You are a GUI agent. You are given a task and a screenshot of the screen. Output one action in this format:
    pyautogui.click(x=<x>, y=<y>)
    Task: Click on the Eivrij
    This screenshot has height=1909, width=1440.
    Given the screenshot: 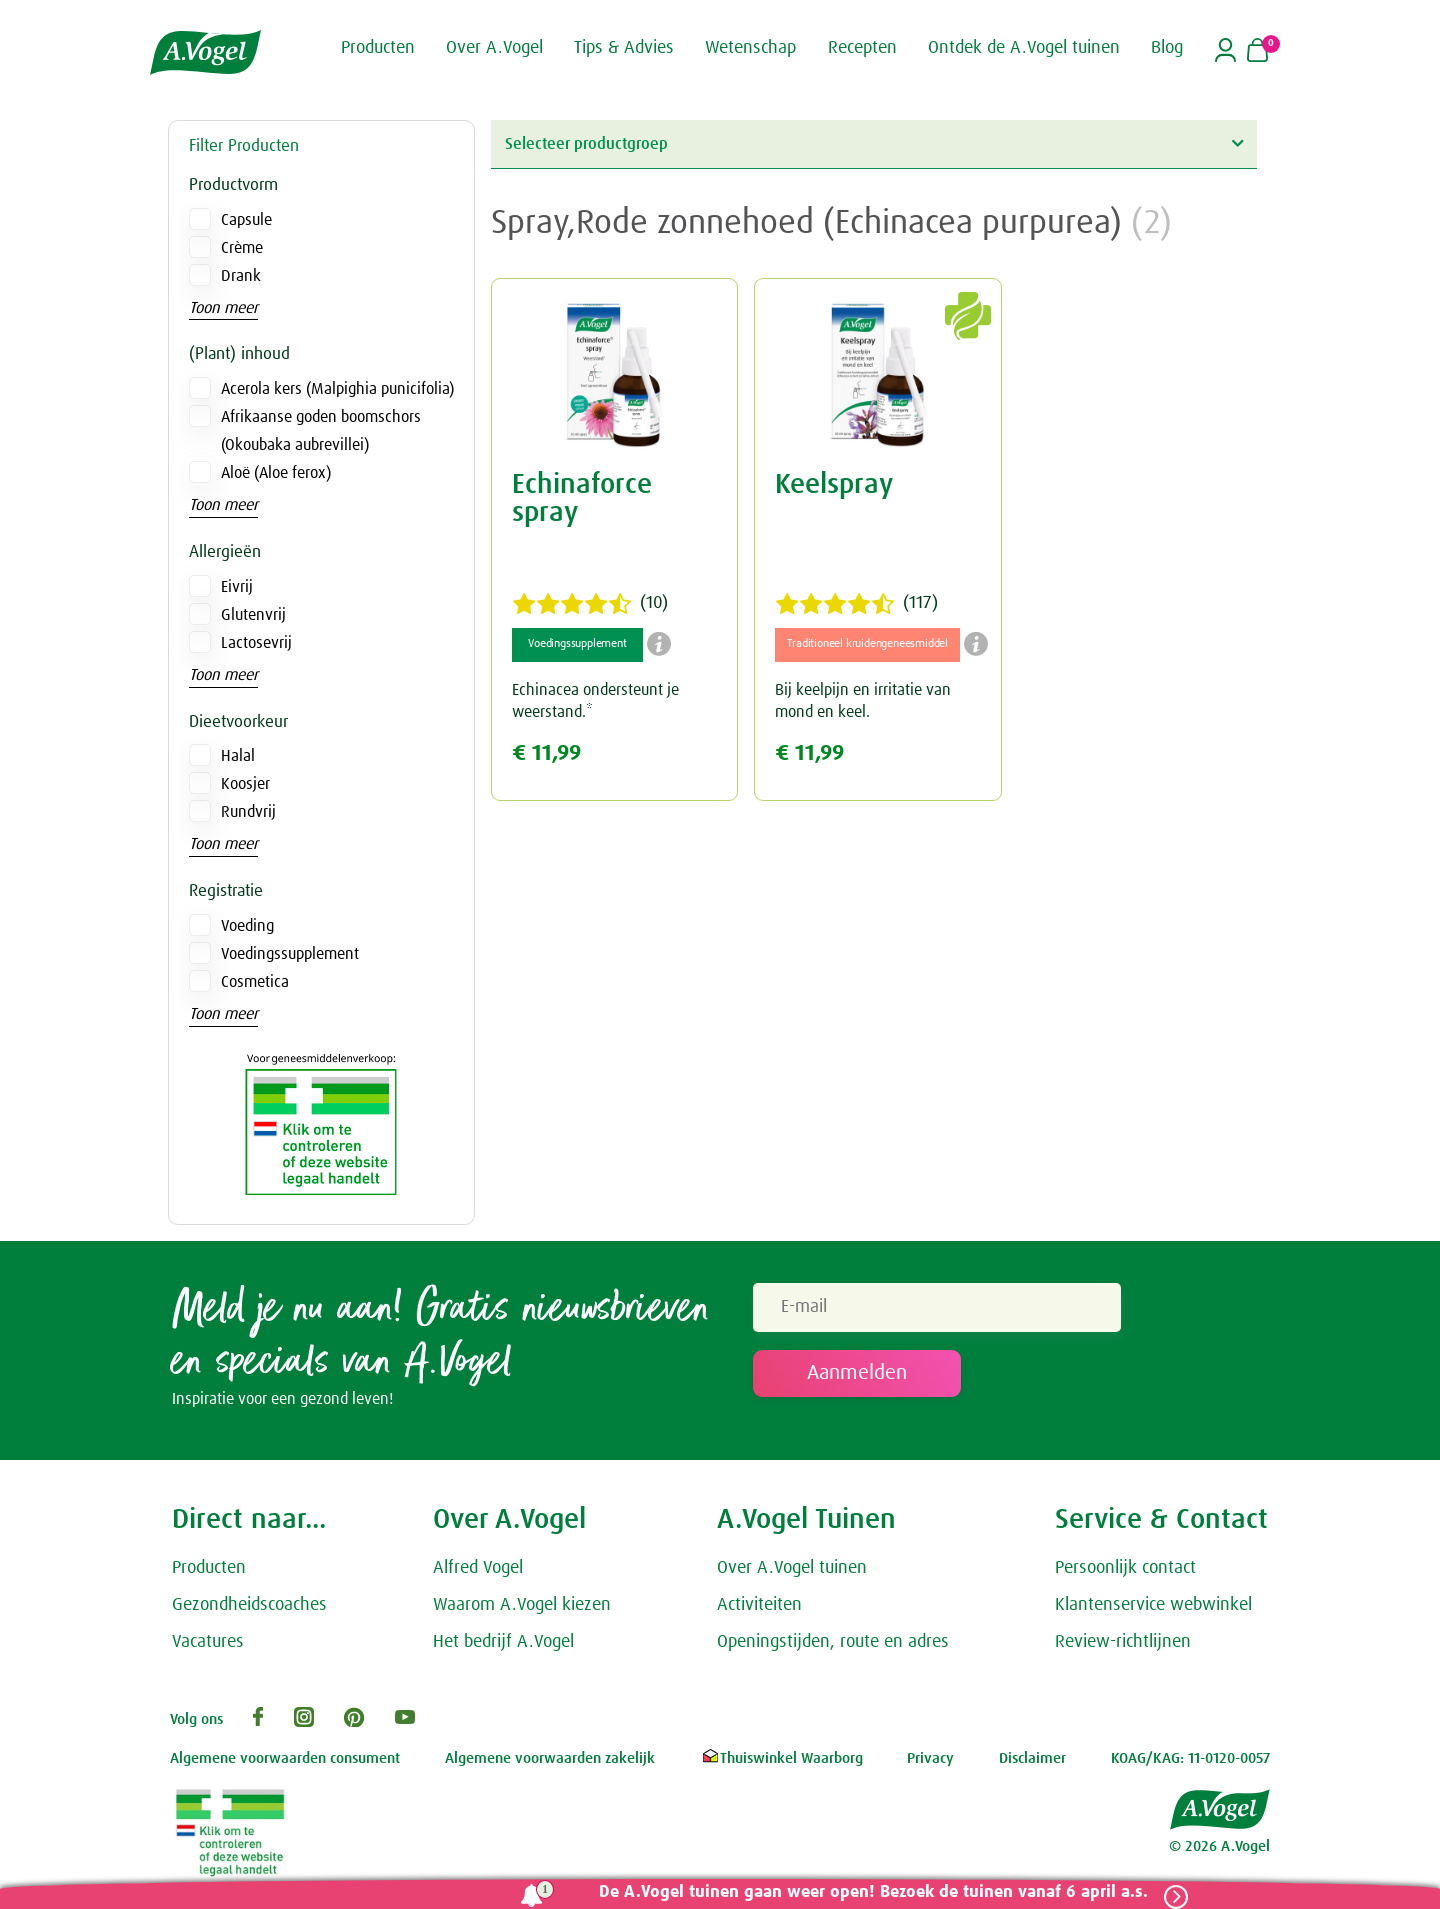 What is the action you would take?
    pyautogui.click(x=237, y=587)
    